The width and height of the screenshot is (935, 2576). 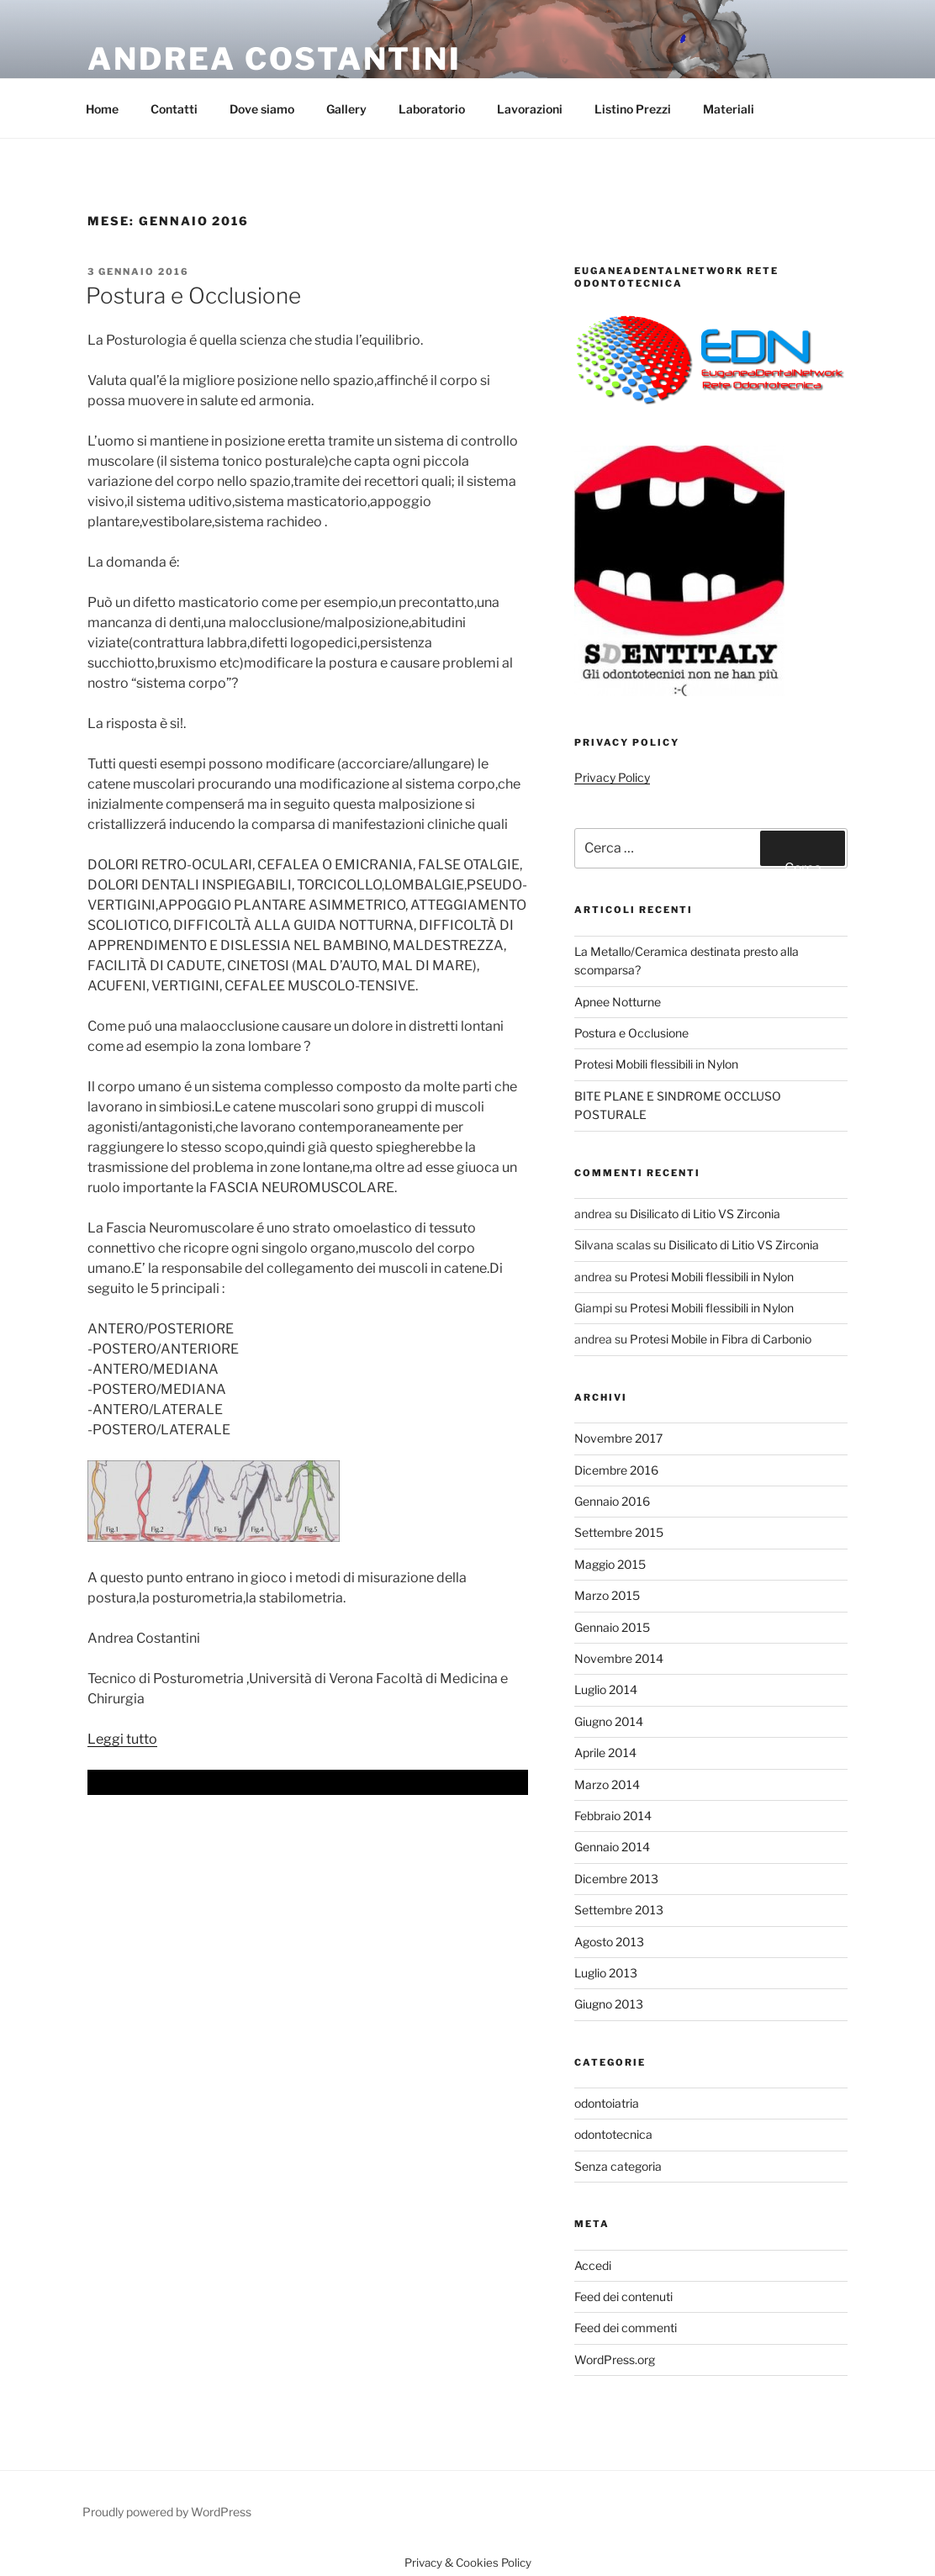 I want to click on Listino Prezzi, so click(x=632, y=109).